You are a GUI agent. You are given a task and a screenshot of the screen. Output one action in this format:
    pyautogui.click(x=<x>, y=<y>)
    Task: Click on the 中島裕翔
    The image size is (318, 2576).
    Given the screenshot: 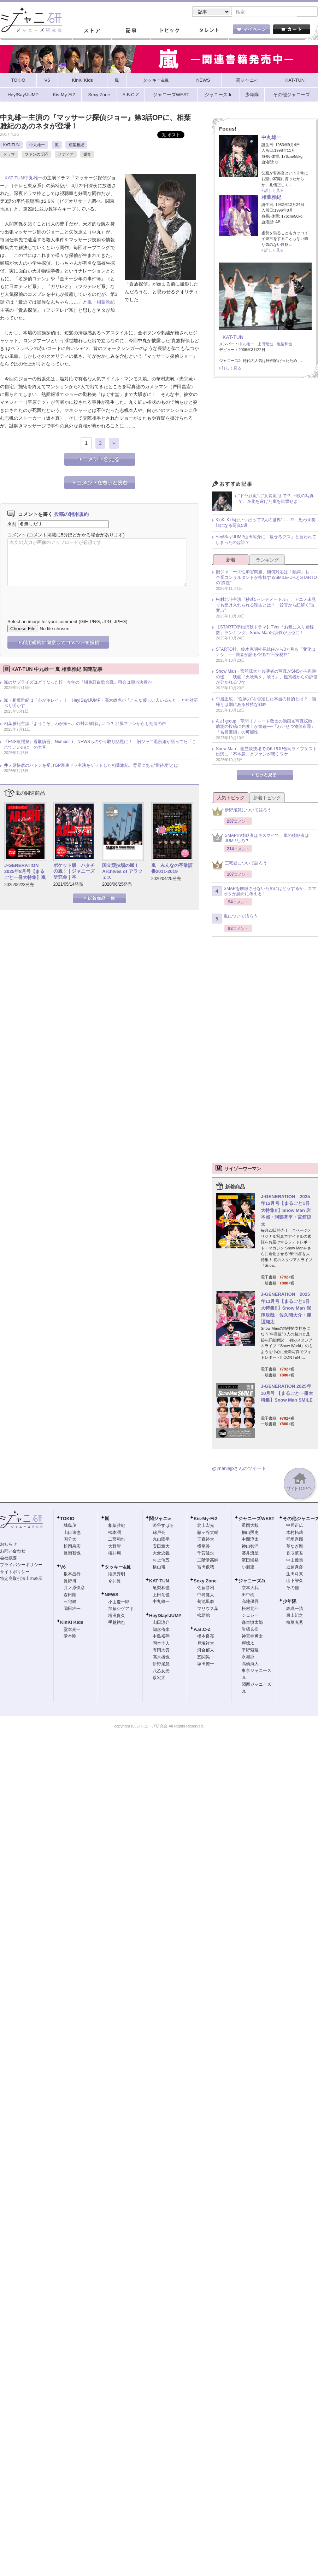 What is the action you would take?
    pyautogui.click(x=161, y=1636)
    